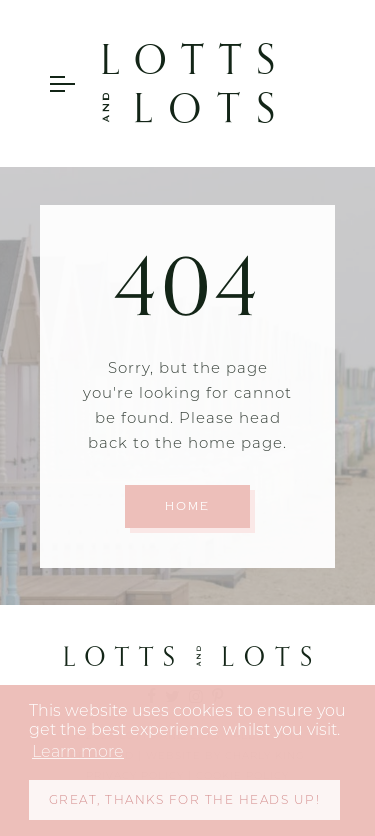 The width and height of the screenshot is (375, 836). What do you see at coordinates (78, 751) in the screenshot?
I see `Learn more [button]` at bounding box center [78, 751].